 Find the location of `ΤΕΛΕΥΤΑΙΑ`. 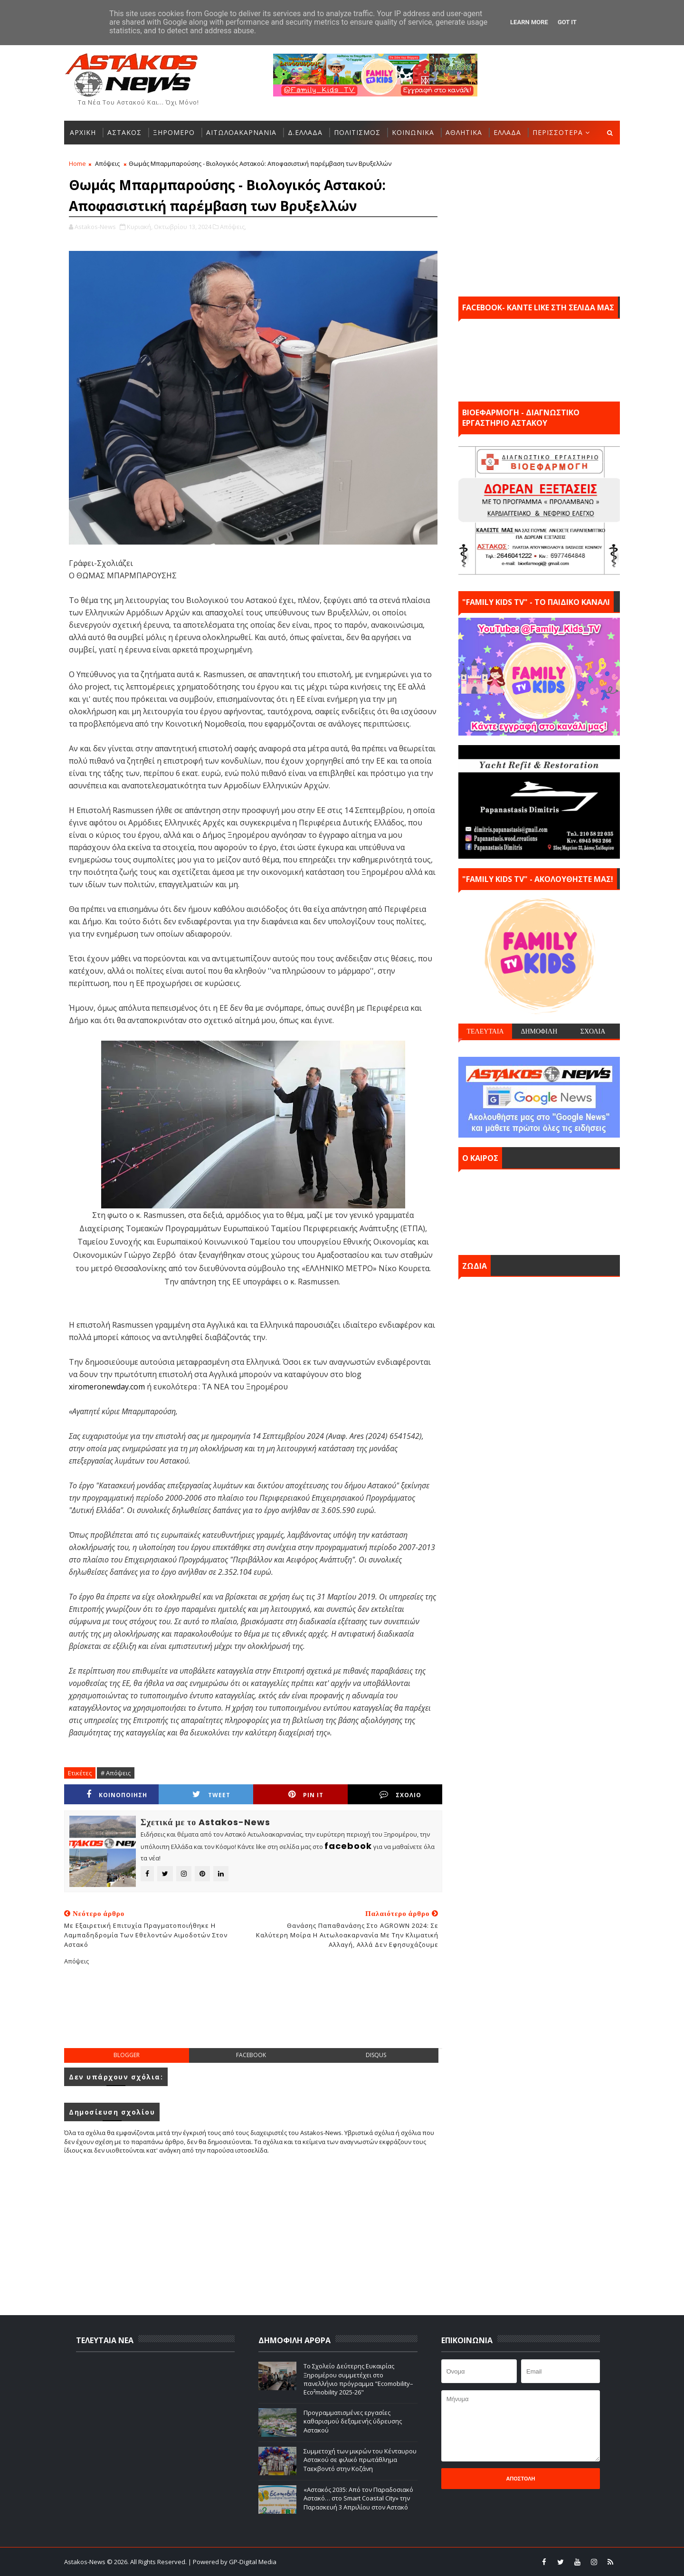

ΤΕΛΕΥΤΑΙΑ is located at coordinates (485, 1031).